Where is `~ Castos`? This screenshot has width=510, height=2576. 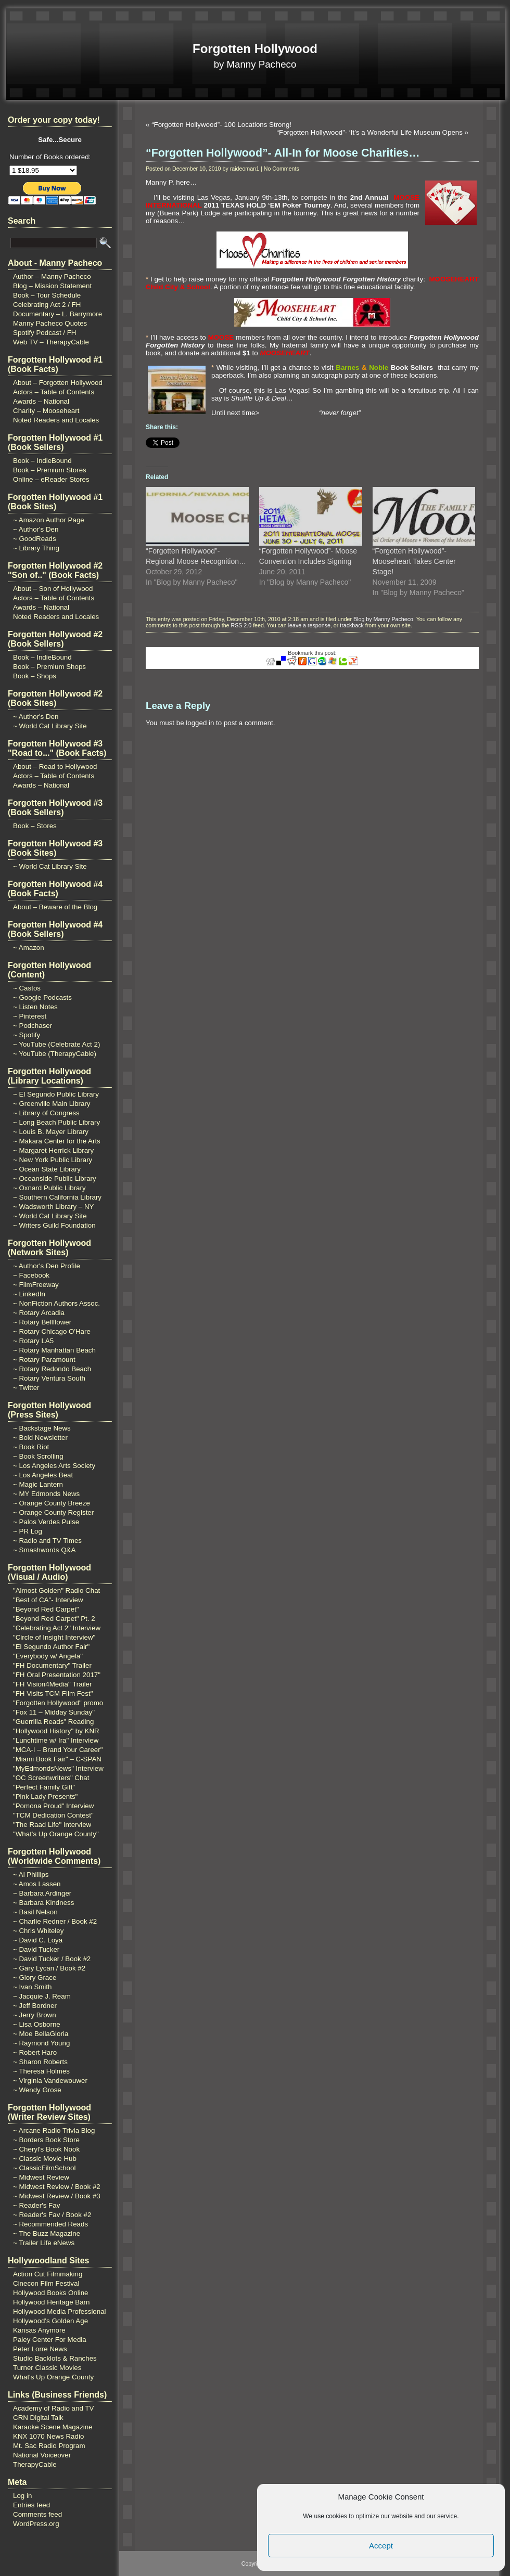
~ Castos is located at coordinates (27, 988).